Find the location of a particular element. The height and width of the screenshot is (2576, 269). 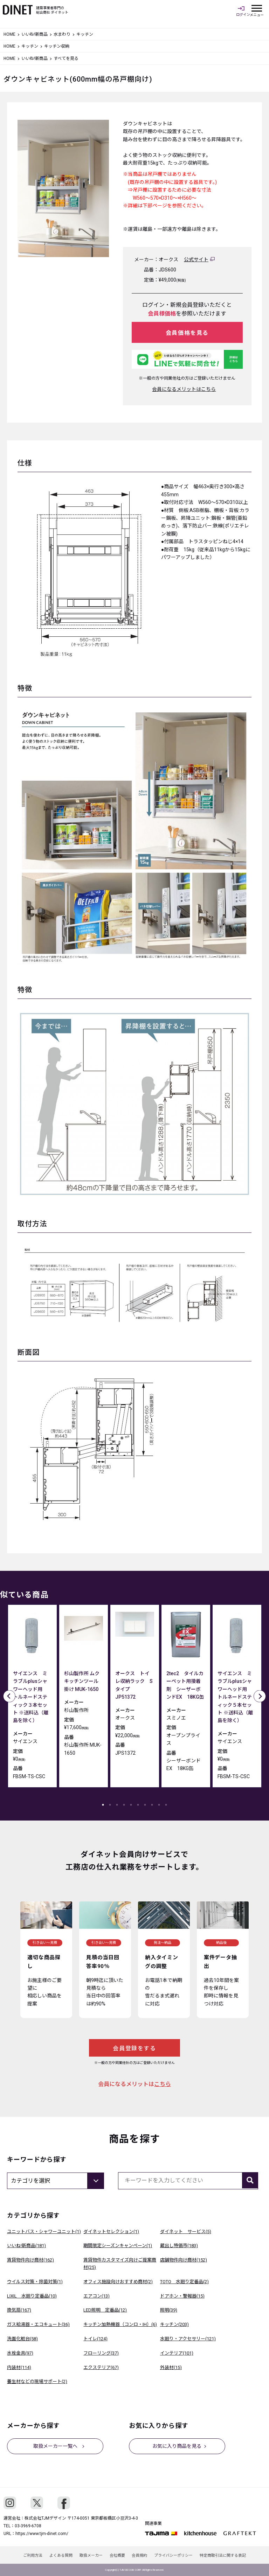

水廻り・アクセサリー(121) is located at coordinates (188, 2338).